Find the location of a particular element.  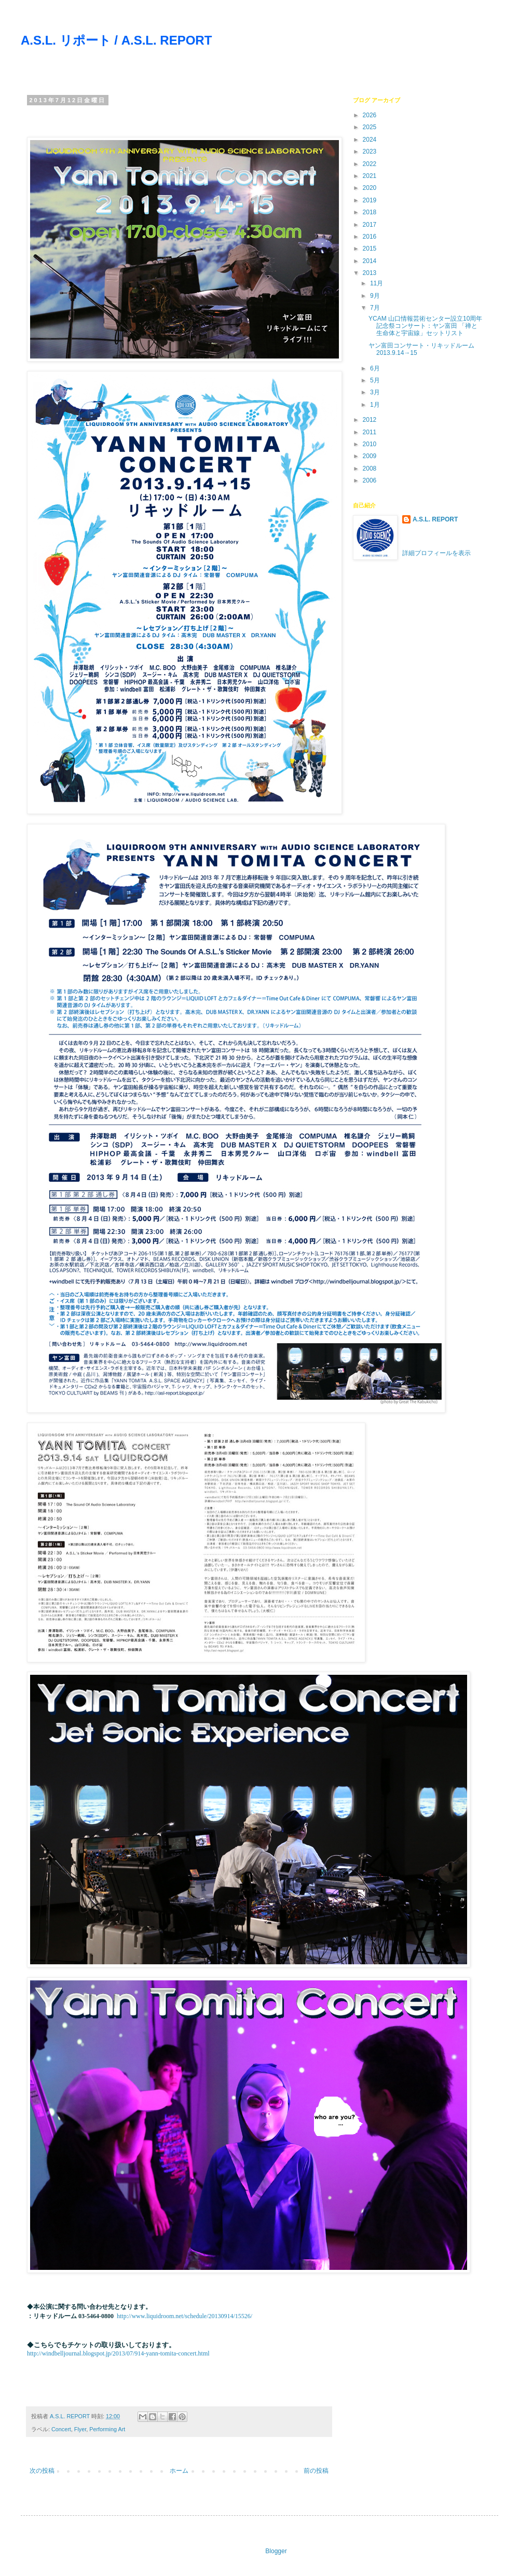

2023 is located at coordinates (370, 151).